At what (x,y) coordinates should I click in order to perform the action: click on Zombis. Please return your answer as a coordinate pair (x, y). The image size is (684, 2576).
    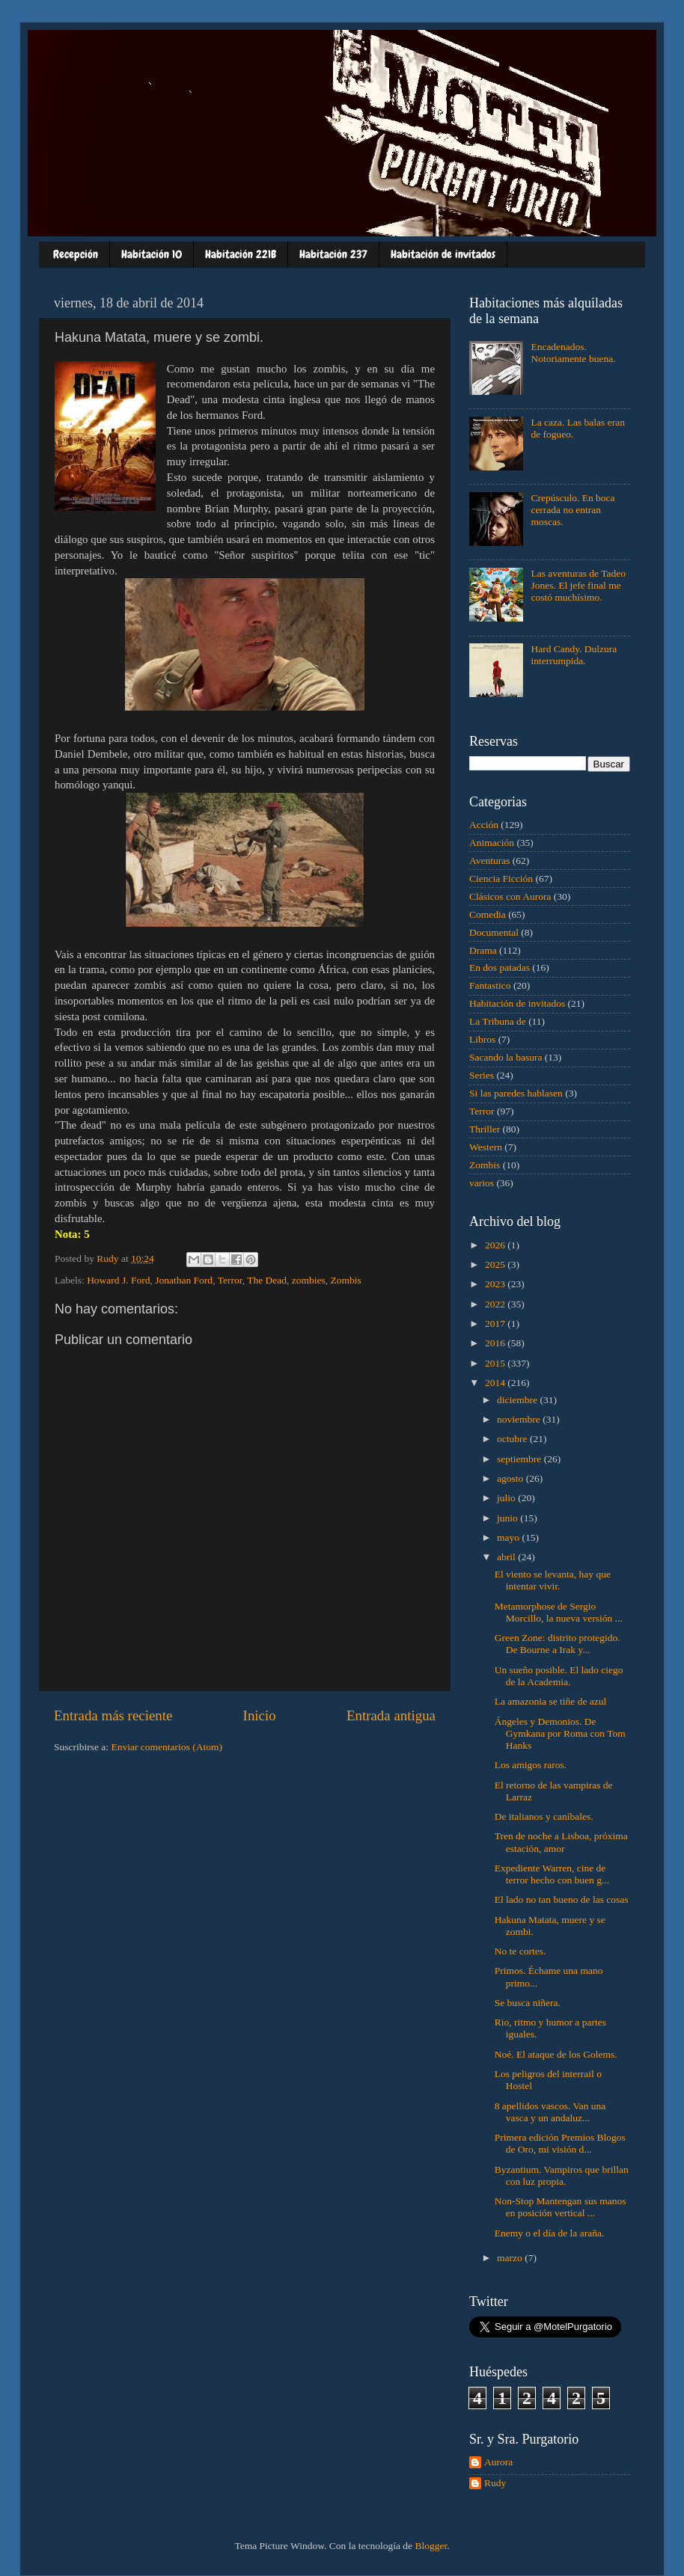
    Looking at the image, I should click on (346, 1280).